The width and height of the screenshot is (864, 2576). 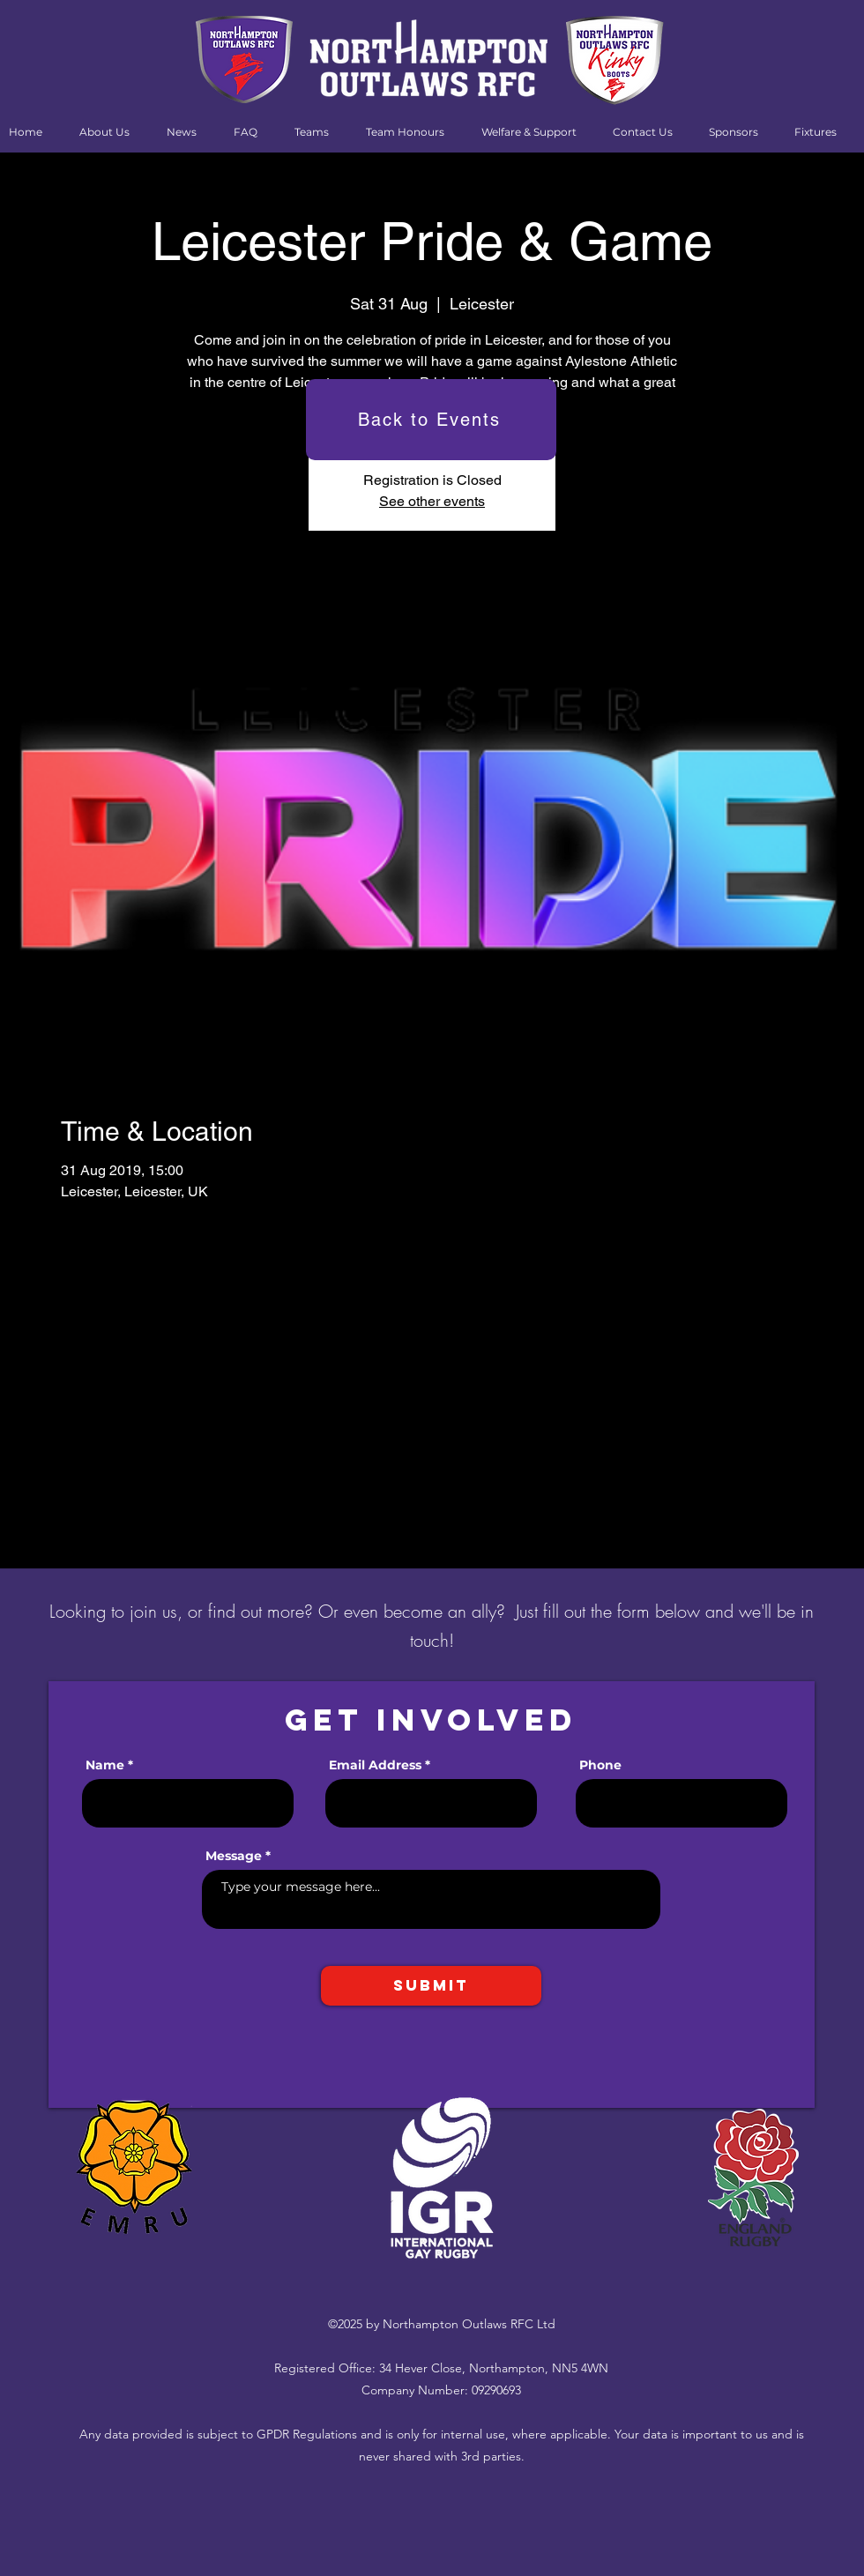 What do you see at coordinates (375, 1765) in the screenshot?
I see `Email Address` at bounding box center [375, 1765].